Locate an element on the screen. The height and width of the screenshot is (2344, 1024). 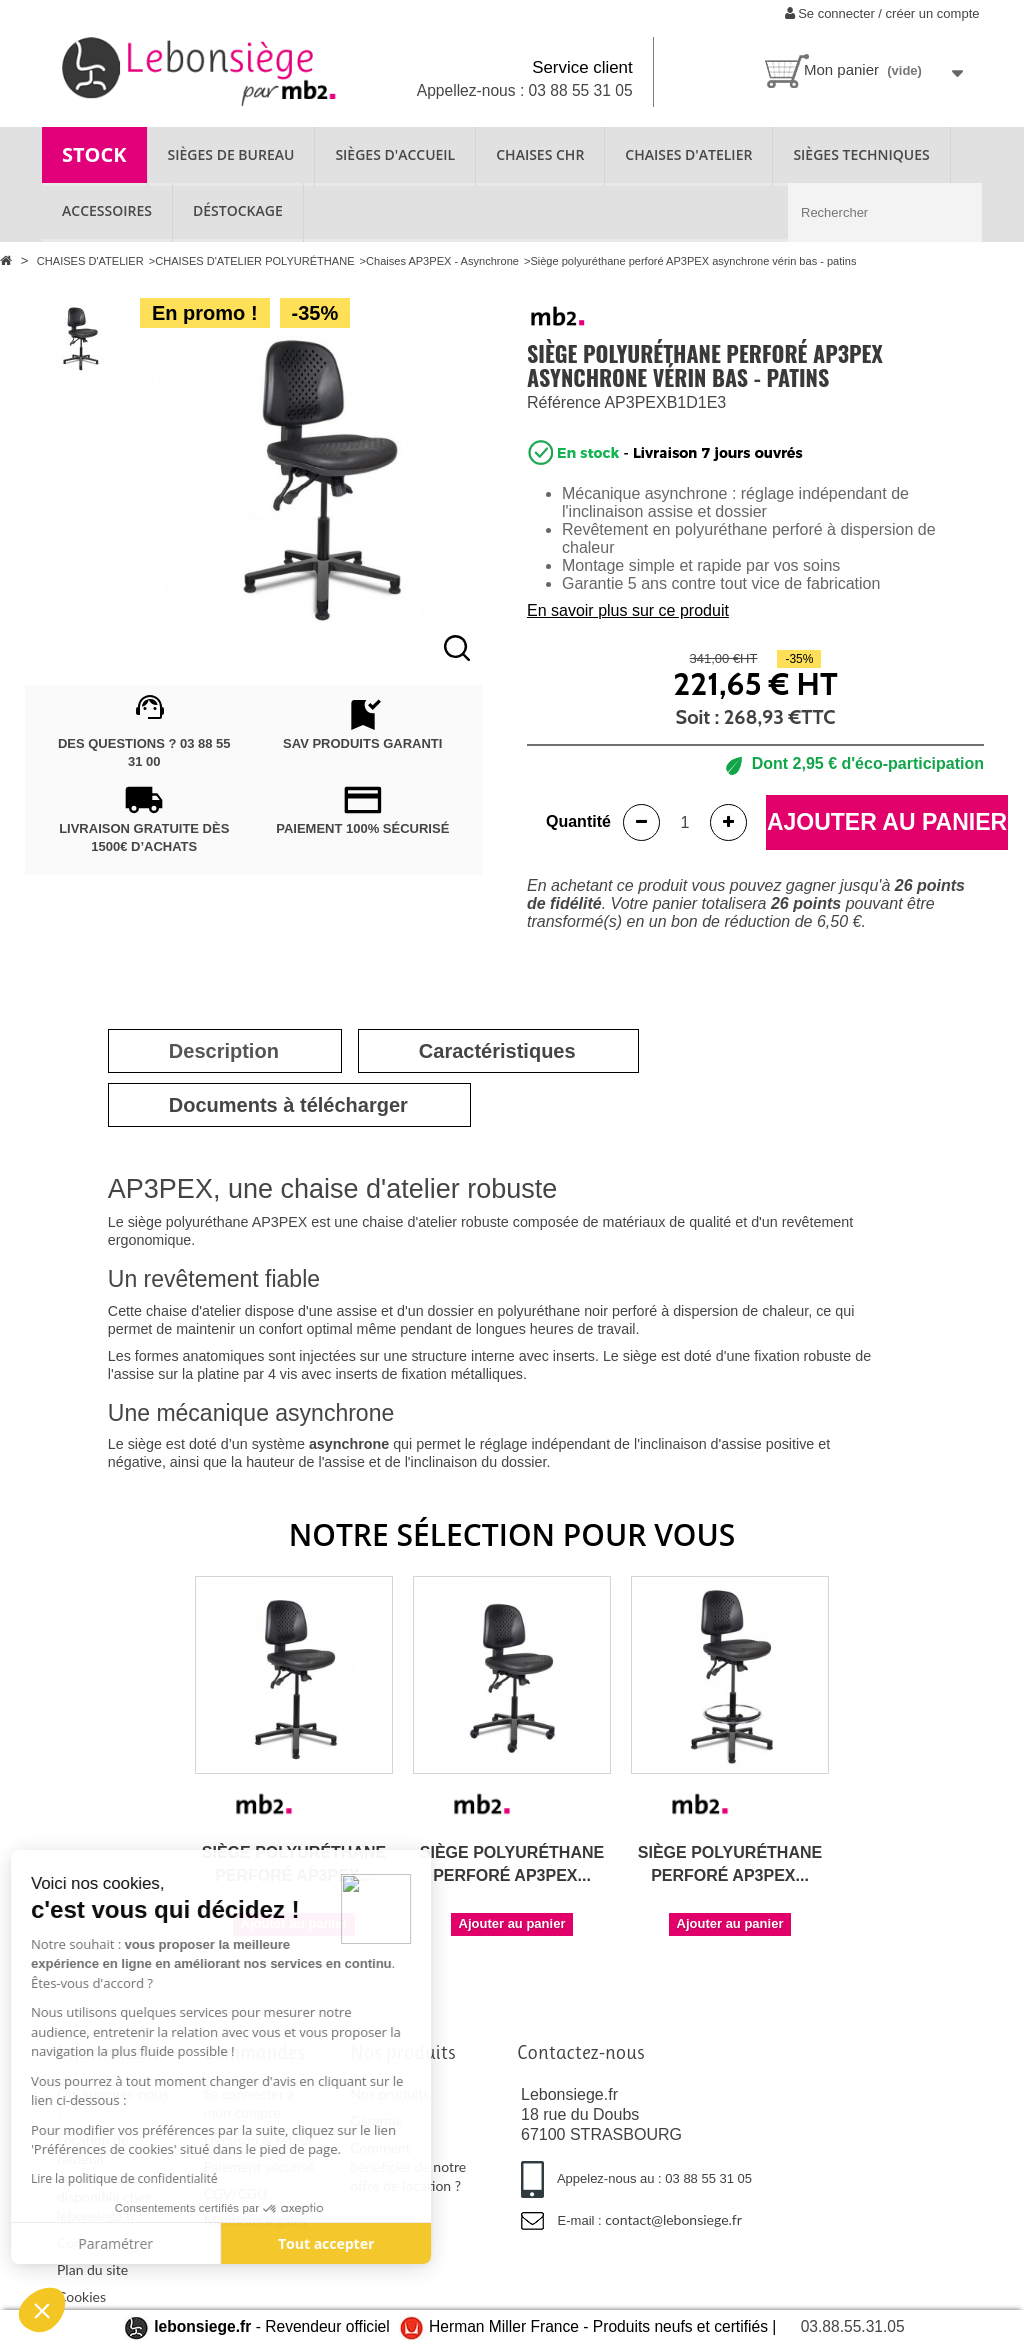
SIÈGES DE BUREAU is located at coordinates (231, 154).